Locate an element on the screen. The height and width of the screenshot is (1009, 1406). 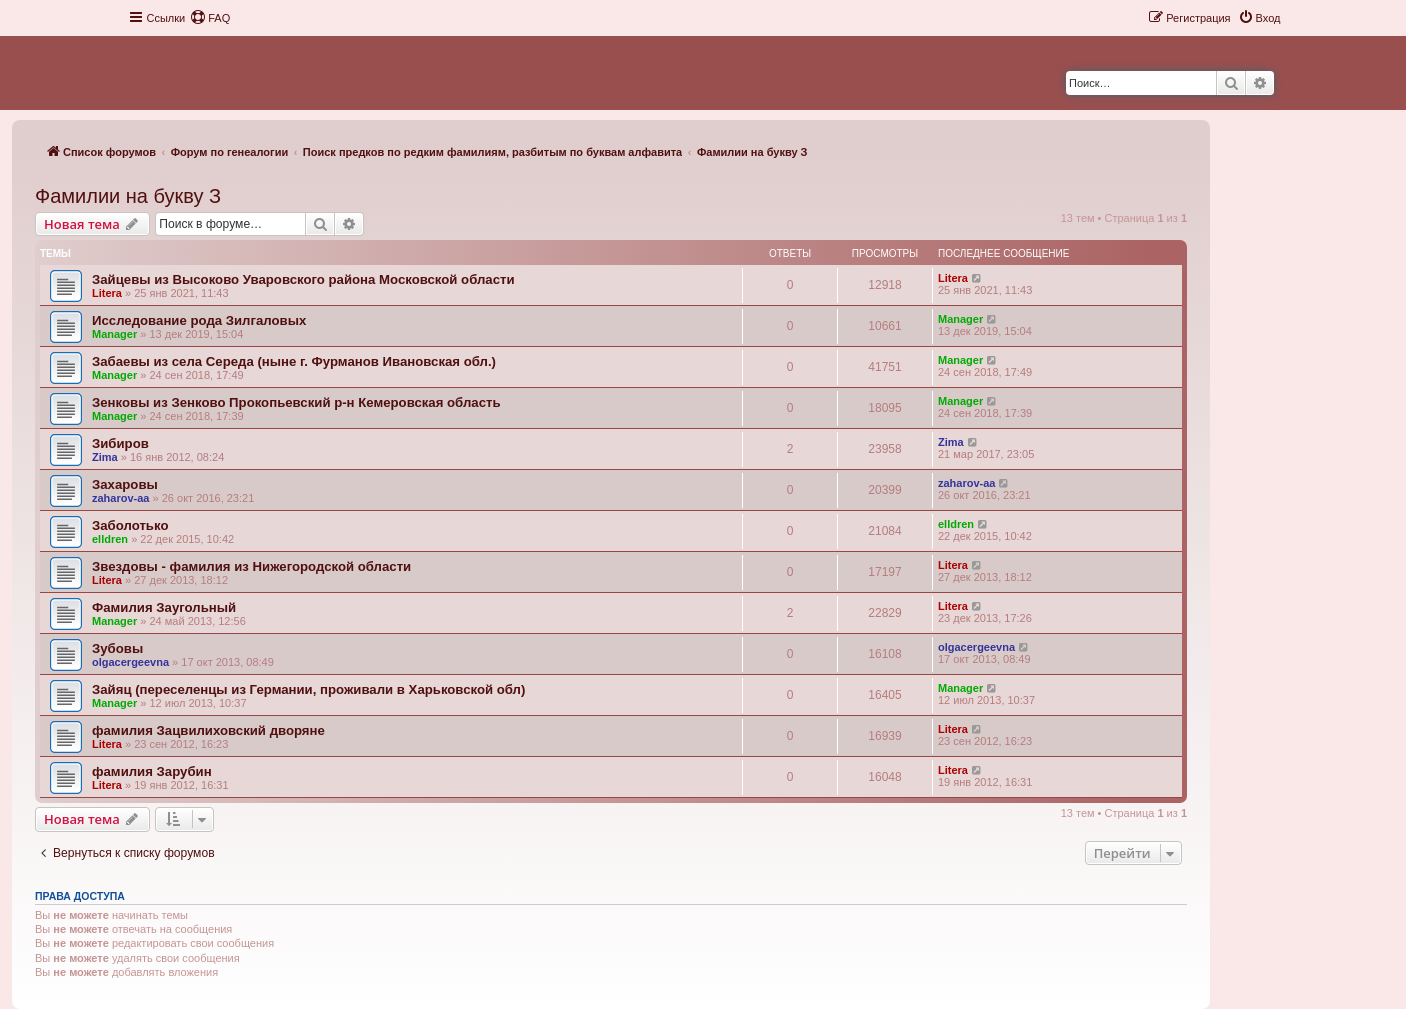
Звездовы - фамилия из Нижегородской области is located at coordinates (251, 566).